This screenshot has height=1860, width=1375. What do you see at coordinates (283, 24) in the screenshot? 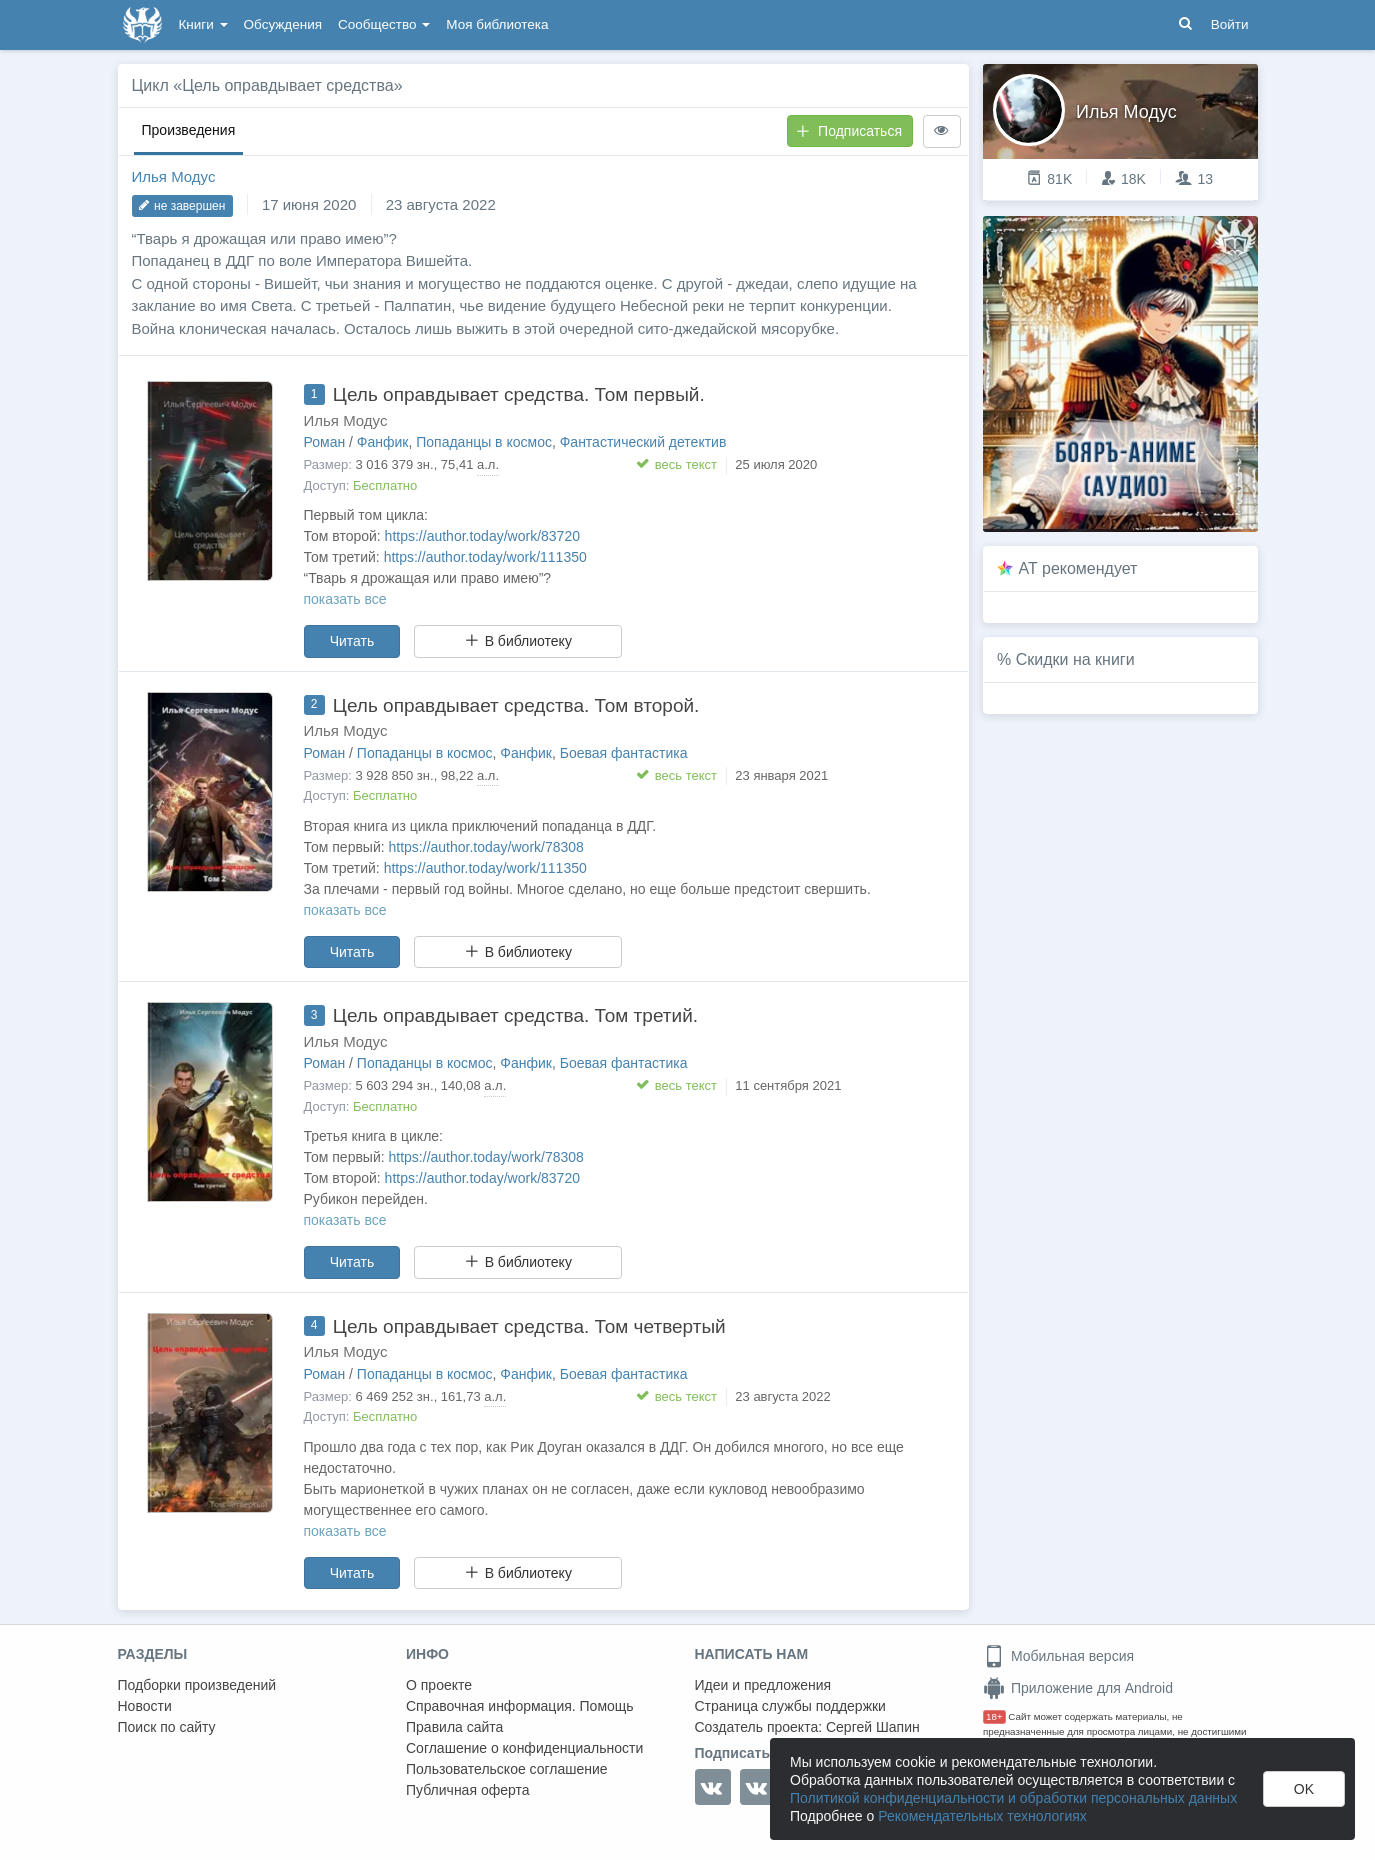
I see `Обсуждения` at bounding box center [283, 24].